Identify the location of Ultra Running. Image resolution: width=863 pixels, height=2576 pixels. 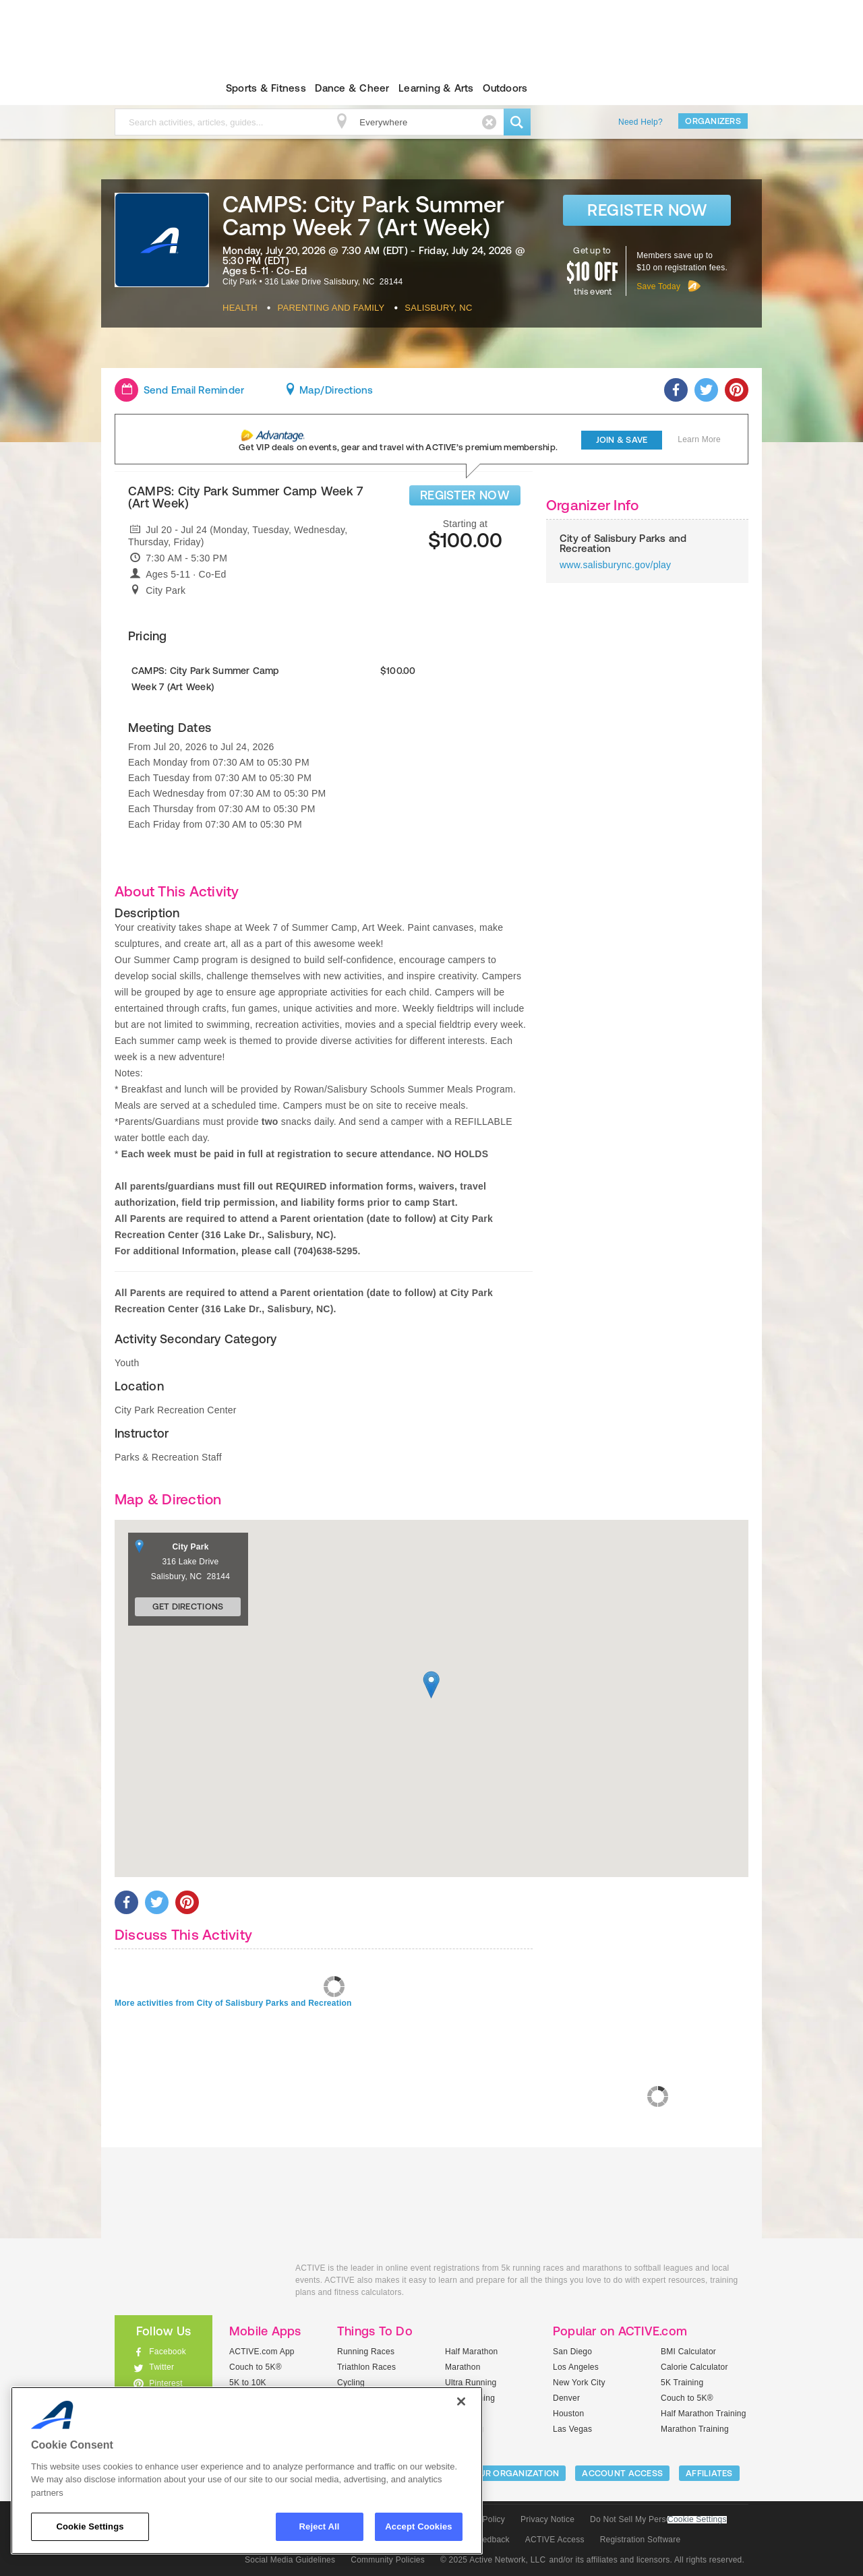
(471, 2382).